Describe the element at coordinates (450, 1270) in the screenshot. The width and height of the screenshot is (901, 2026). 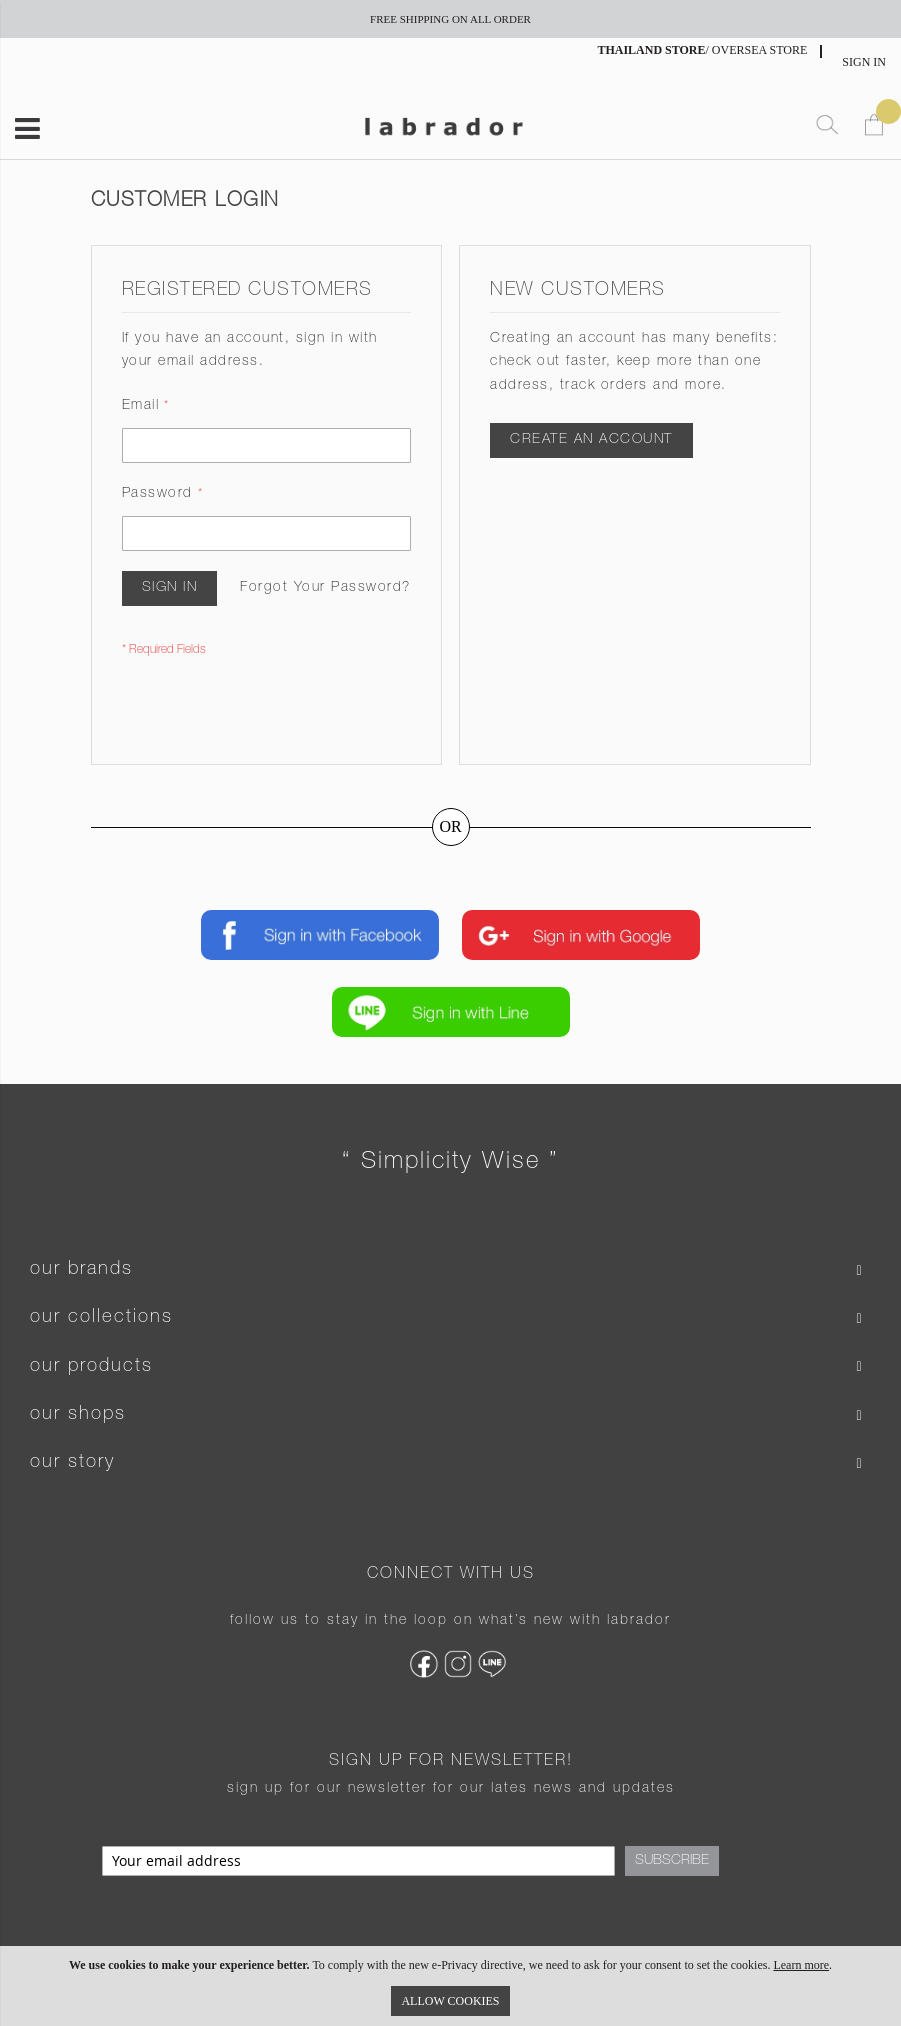
I see `[tab]` at that location.